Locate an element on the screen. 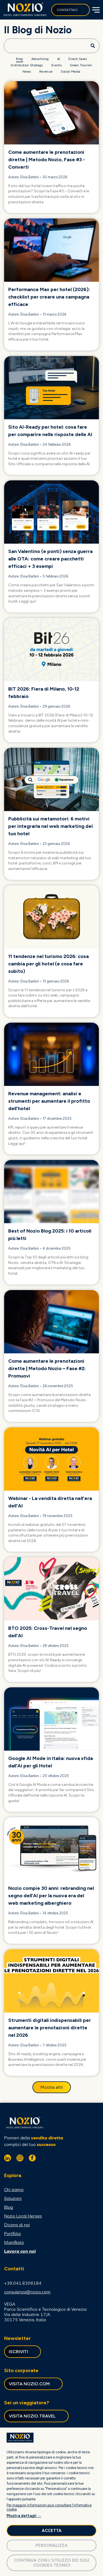 The height and width of the screenshot is (2576, 103). Nozio Local Heroes is located at coordinates (23, 2216).